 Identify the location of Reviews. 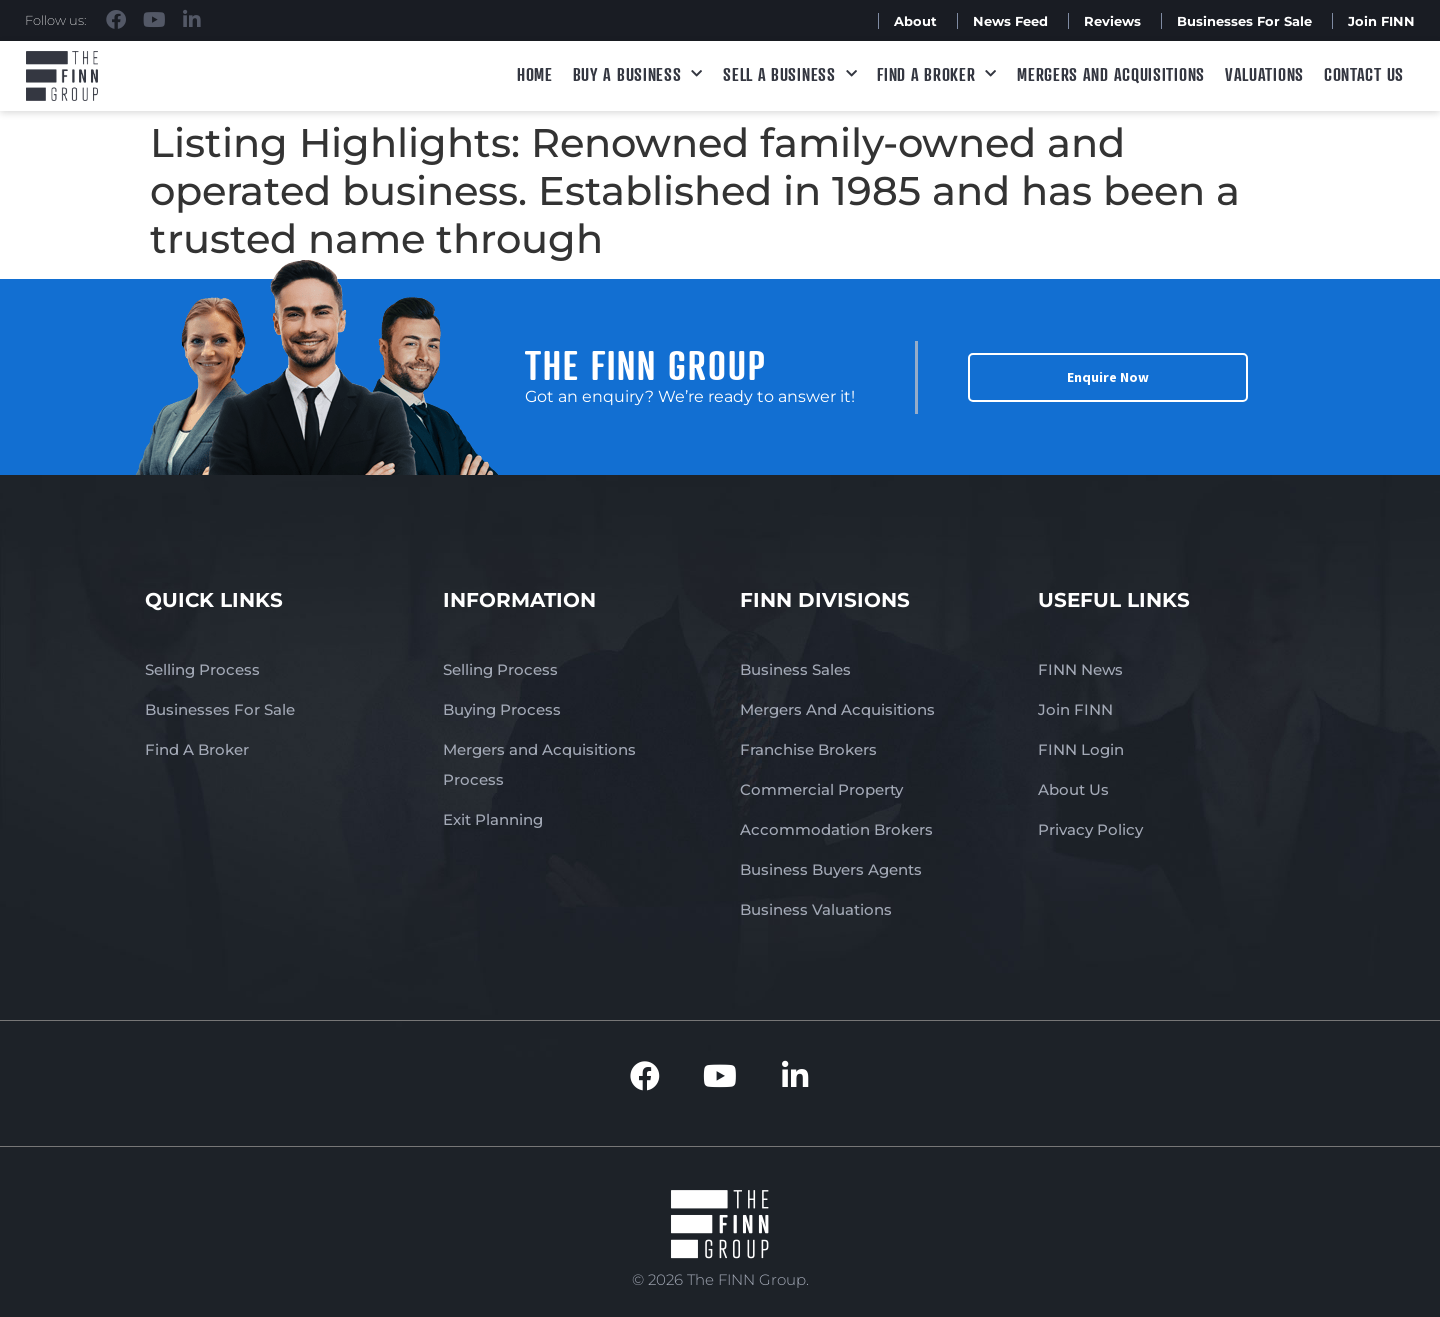
(1112, 21).